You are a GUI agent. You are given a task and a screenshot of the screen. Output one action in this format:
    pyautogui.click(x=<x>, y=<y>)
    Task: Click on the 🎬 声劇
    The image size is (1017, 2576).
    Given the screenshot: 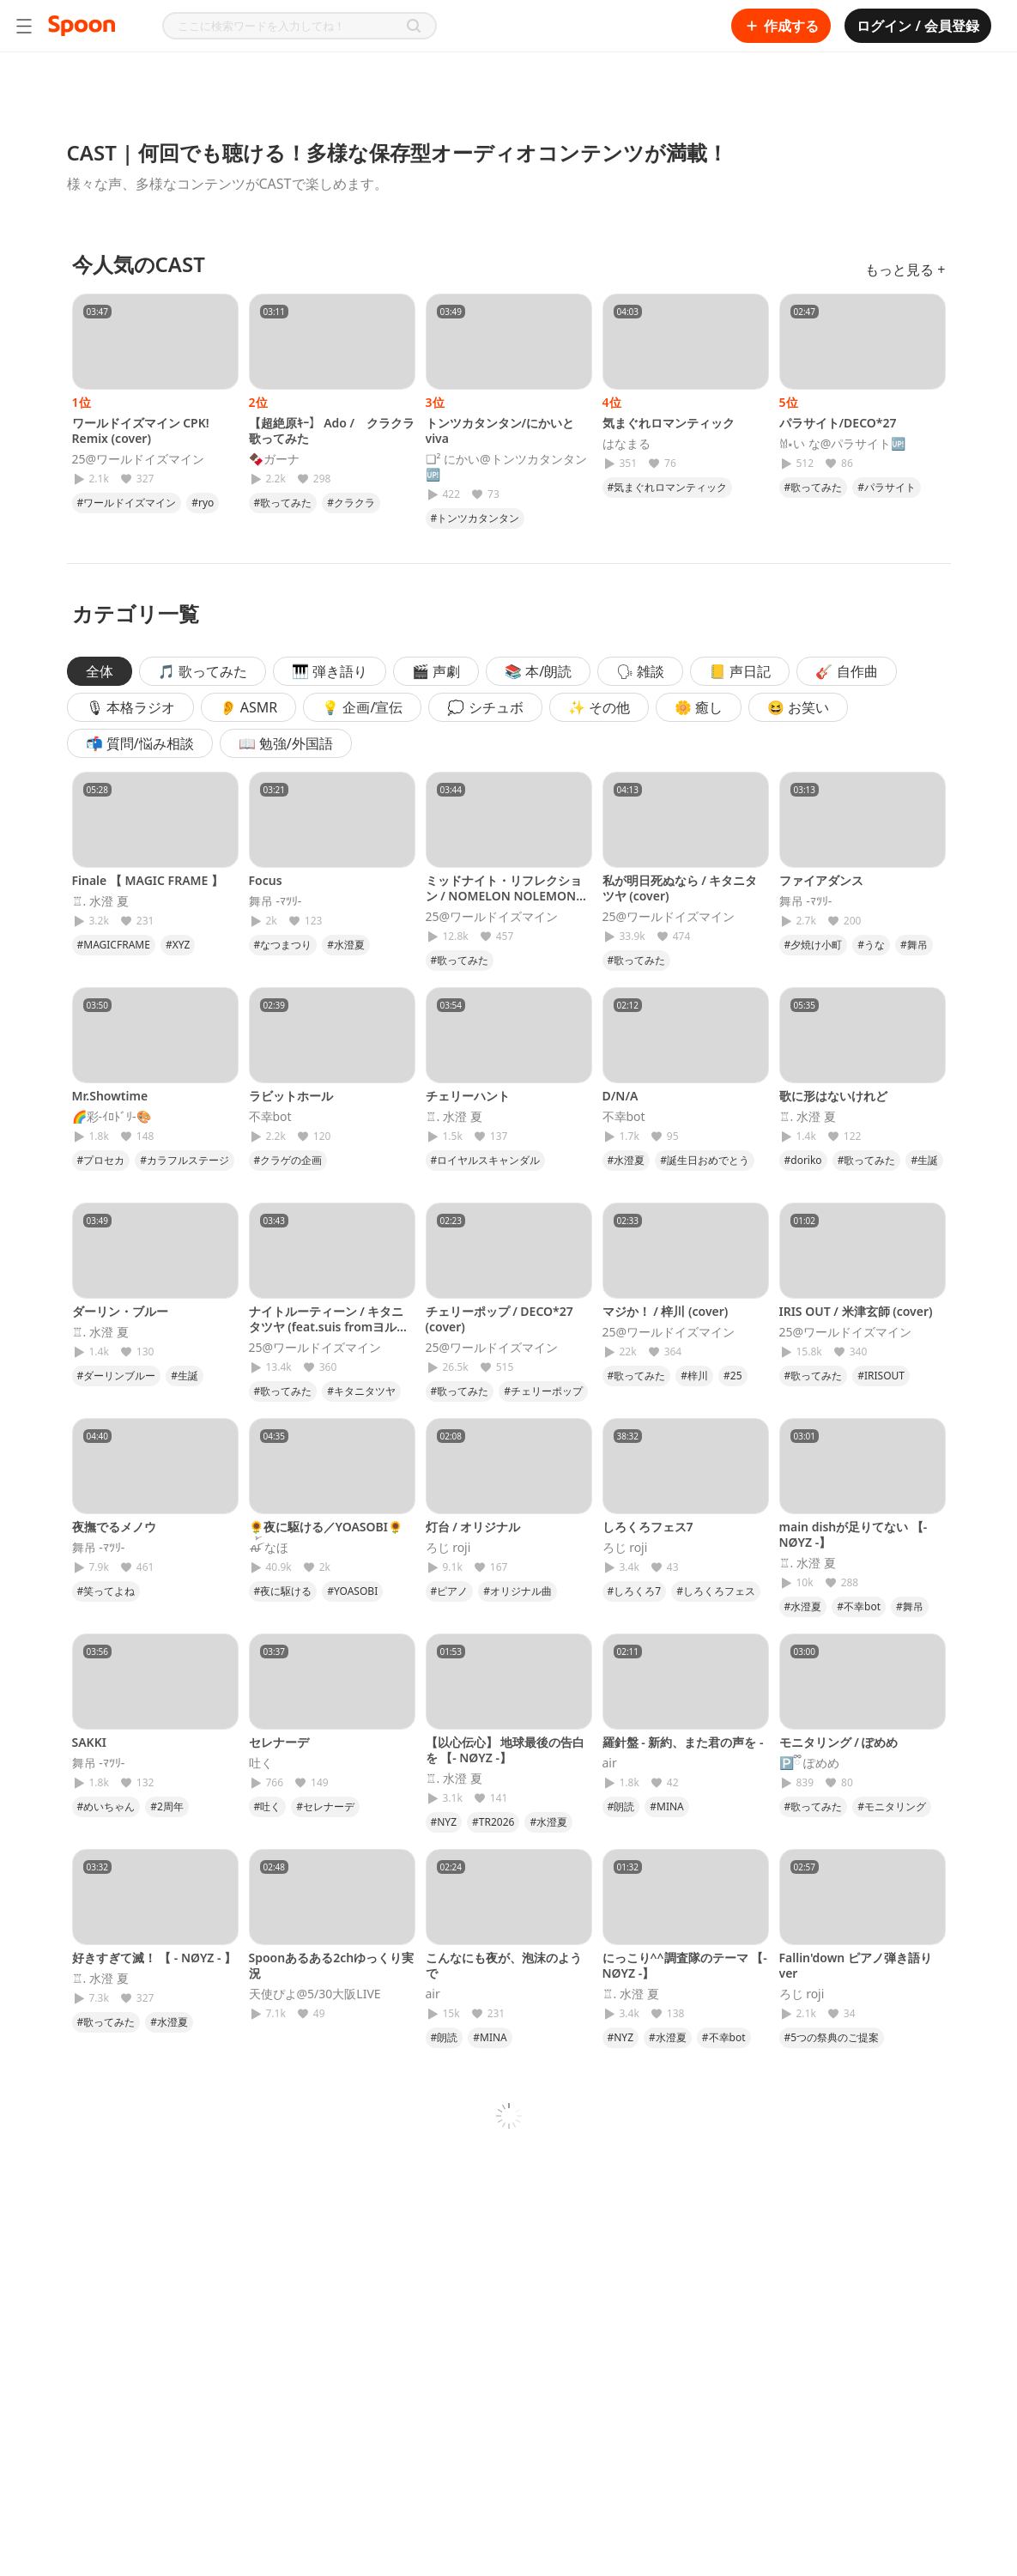 What is the action you would take?
    pyautogui.click(x=436, y=671)
    